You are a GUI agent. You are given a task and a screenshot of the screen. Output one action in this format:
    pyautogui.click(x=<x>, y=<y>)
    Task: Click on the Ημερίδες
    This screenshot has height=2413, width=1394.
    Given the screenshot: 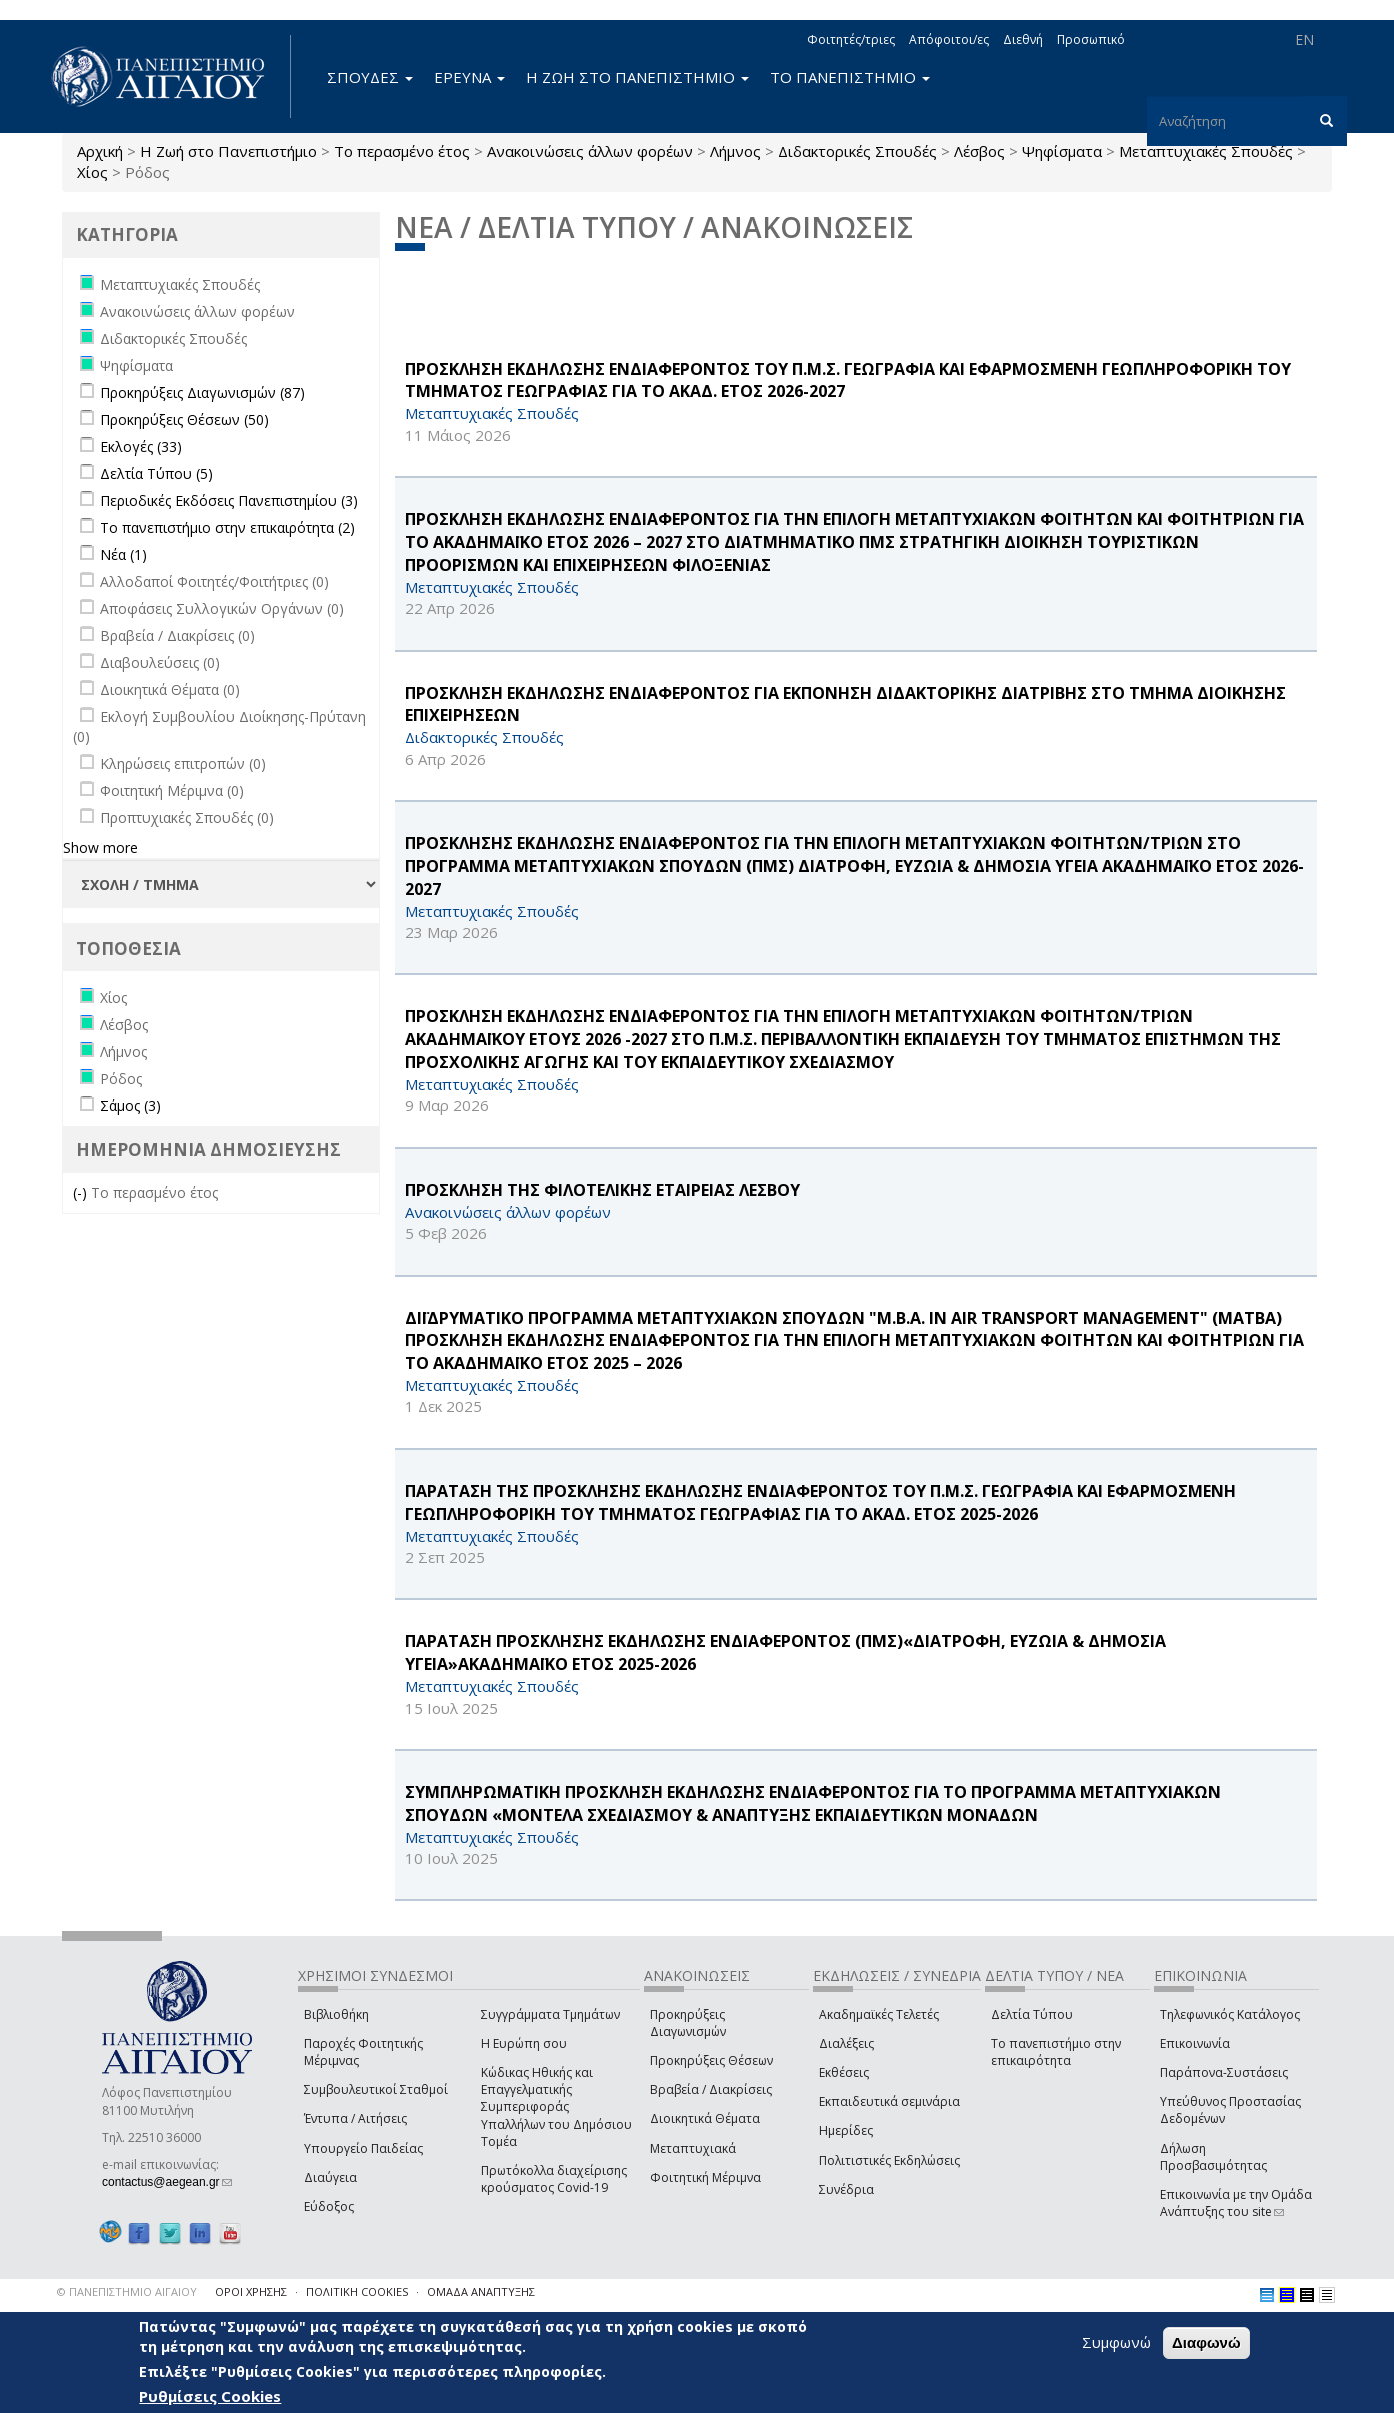 What is the action you would take?
    pyautogui.click(x=846, y=2130)
    